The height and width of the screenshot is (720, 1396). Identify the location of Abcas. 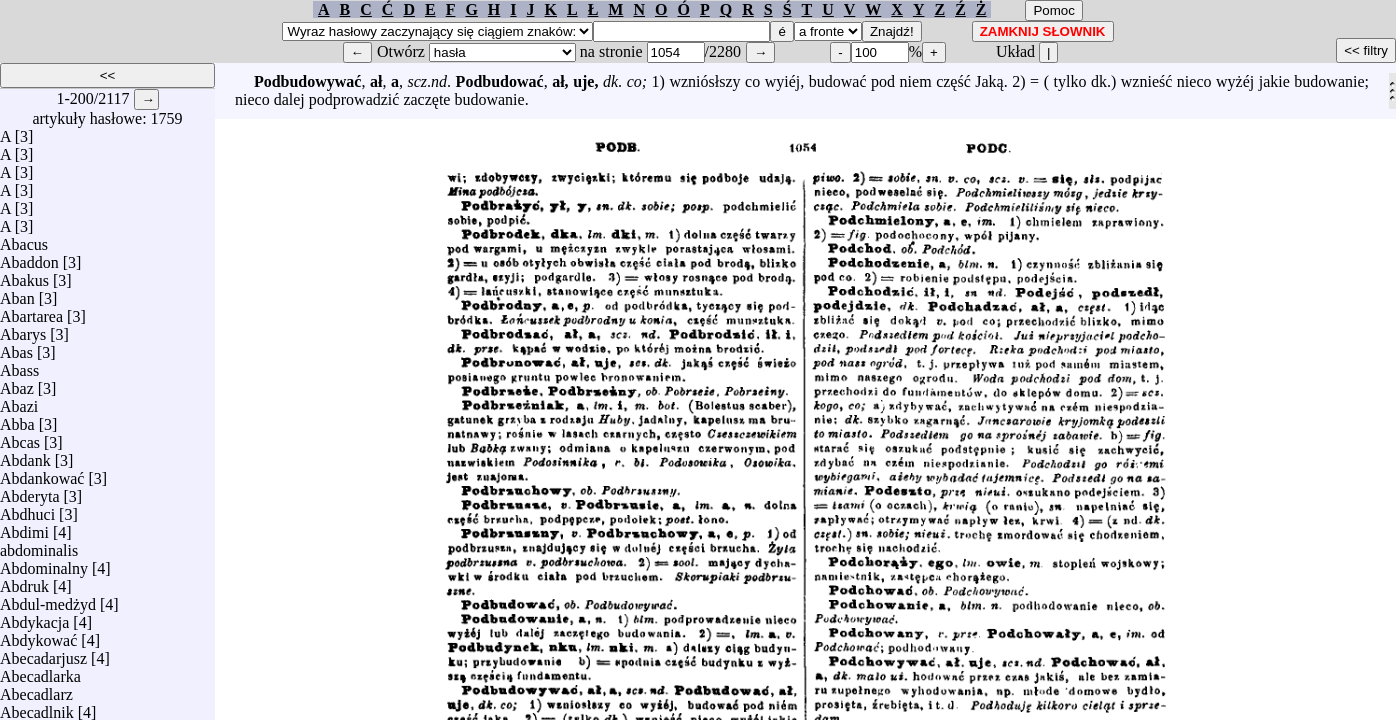
(20, 437).